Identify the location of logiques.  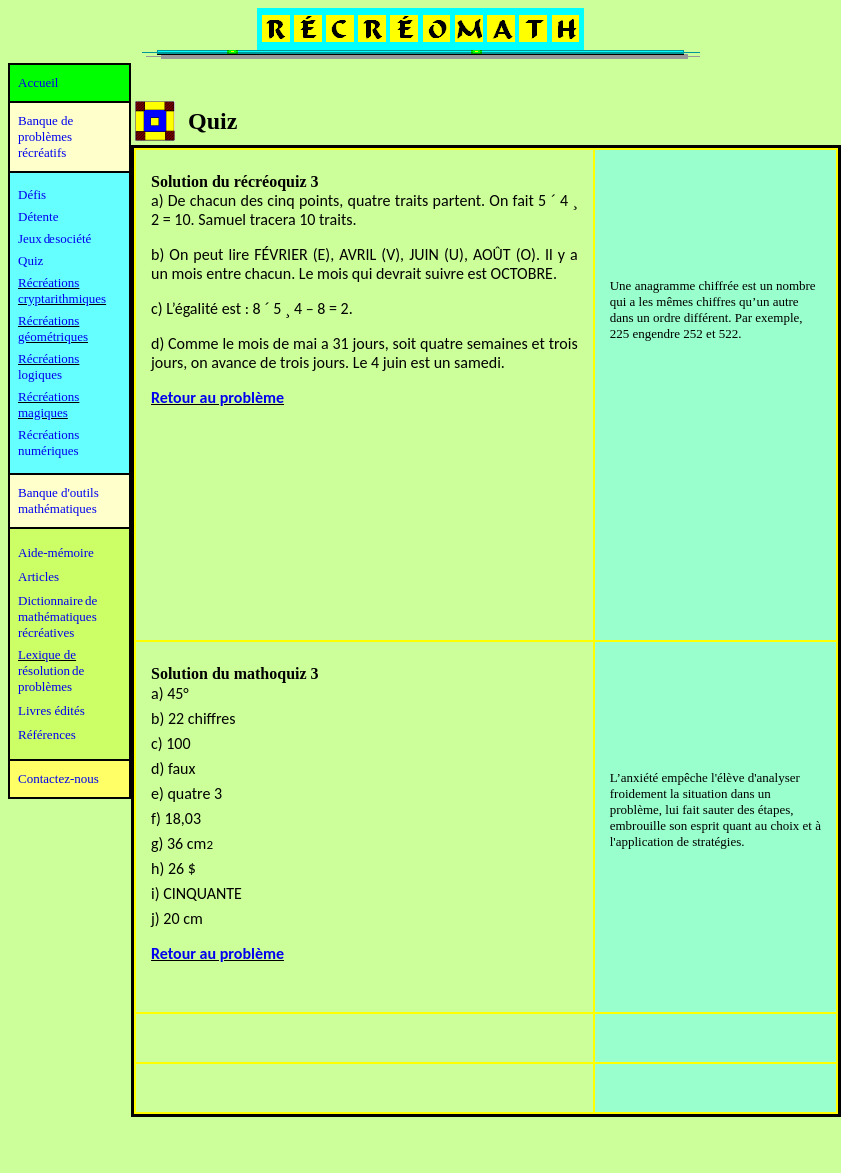
(40, 374).